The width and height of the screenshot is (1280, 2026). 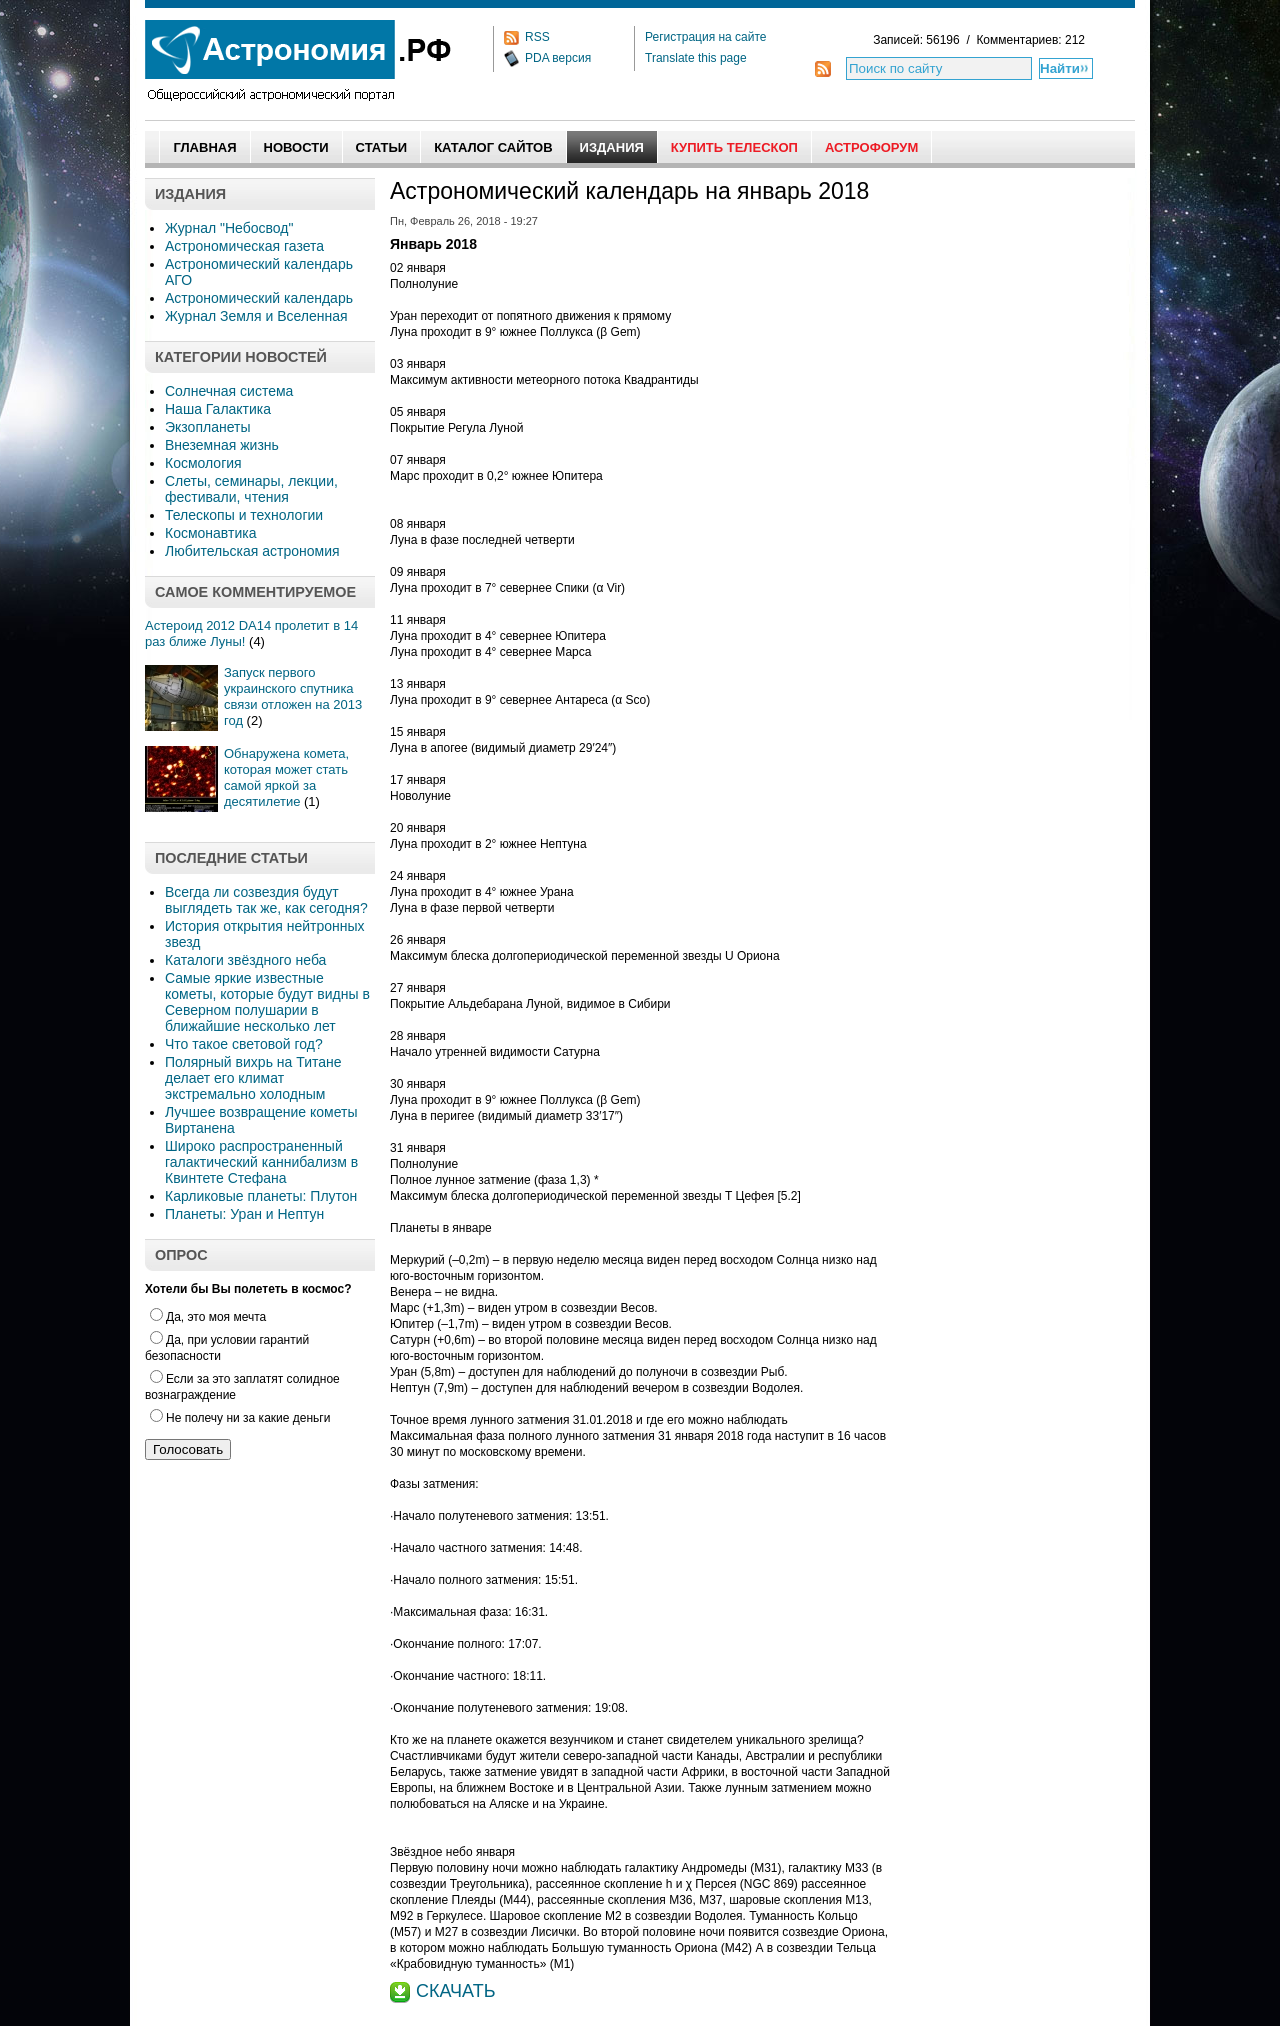 What do you see at coordinates (203, 463) in the screenshot?
I see `Космология` at bounding box center [203, 463].